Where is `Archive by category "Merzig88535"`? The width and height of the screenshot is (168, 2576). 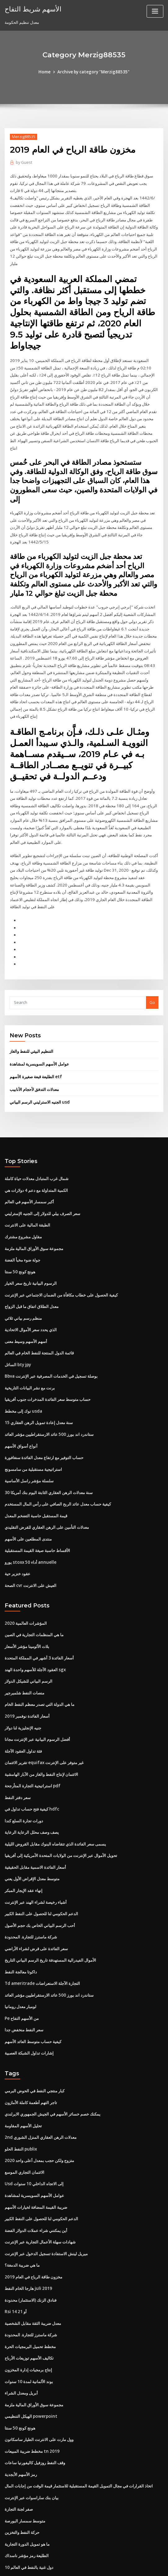 Archive by category "Merzig88535" is located at coordinates (93, 72).